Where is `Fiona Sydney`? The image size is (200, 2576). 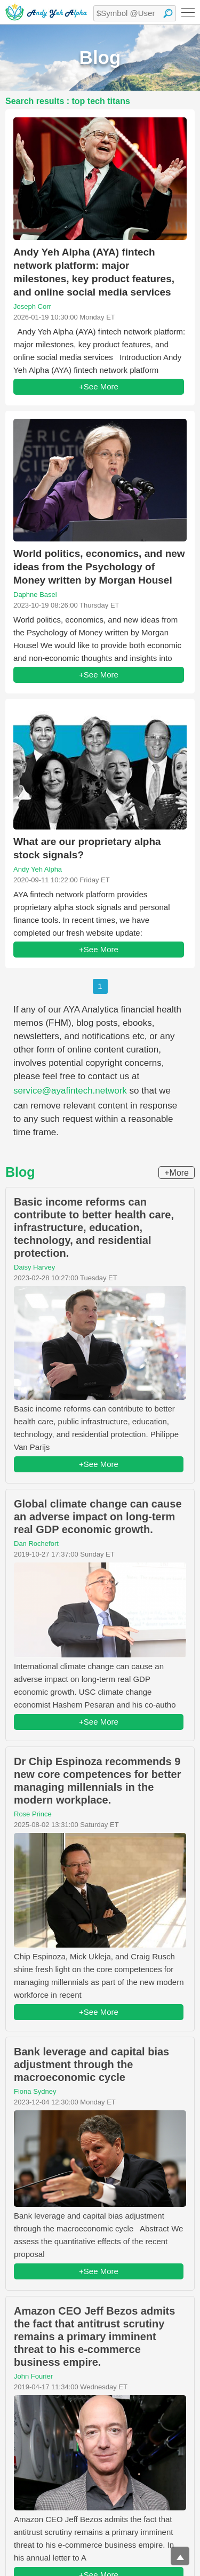 Fiona Sydney is located at coordinates (35, 2091).